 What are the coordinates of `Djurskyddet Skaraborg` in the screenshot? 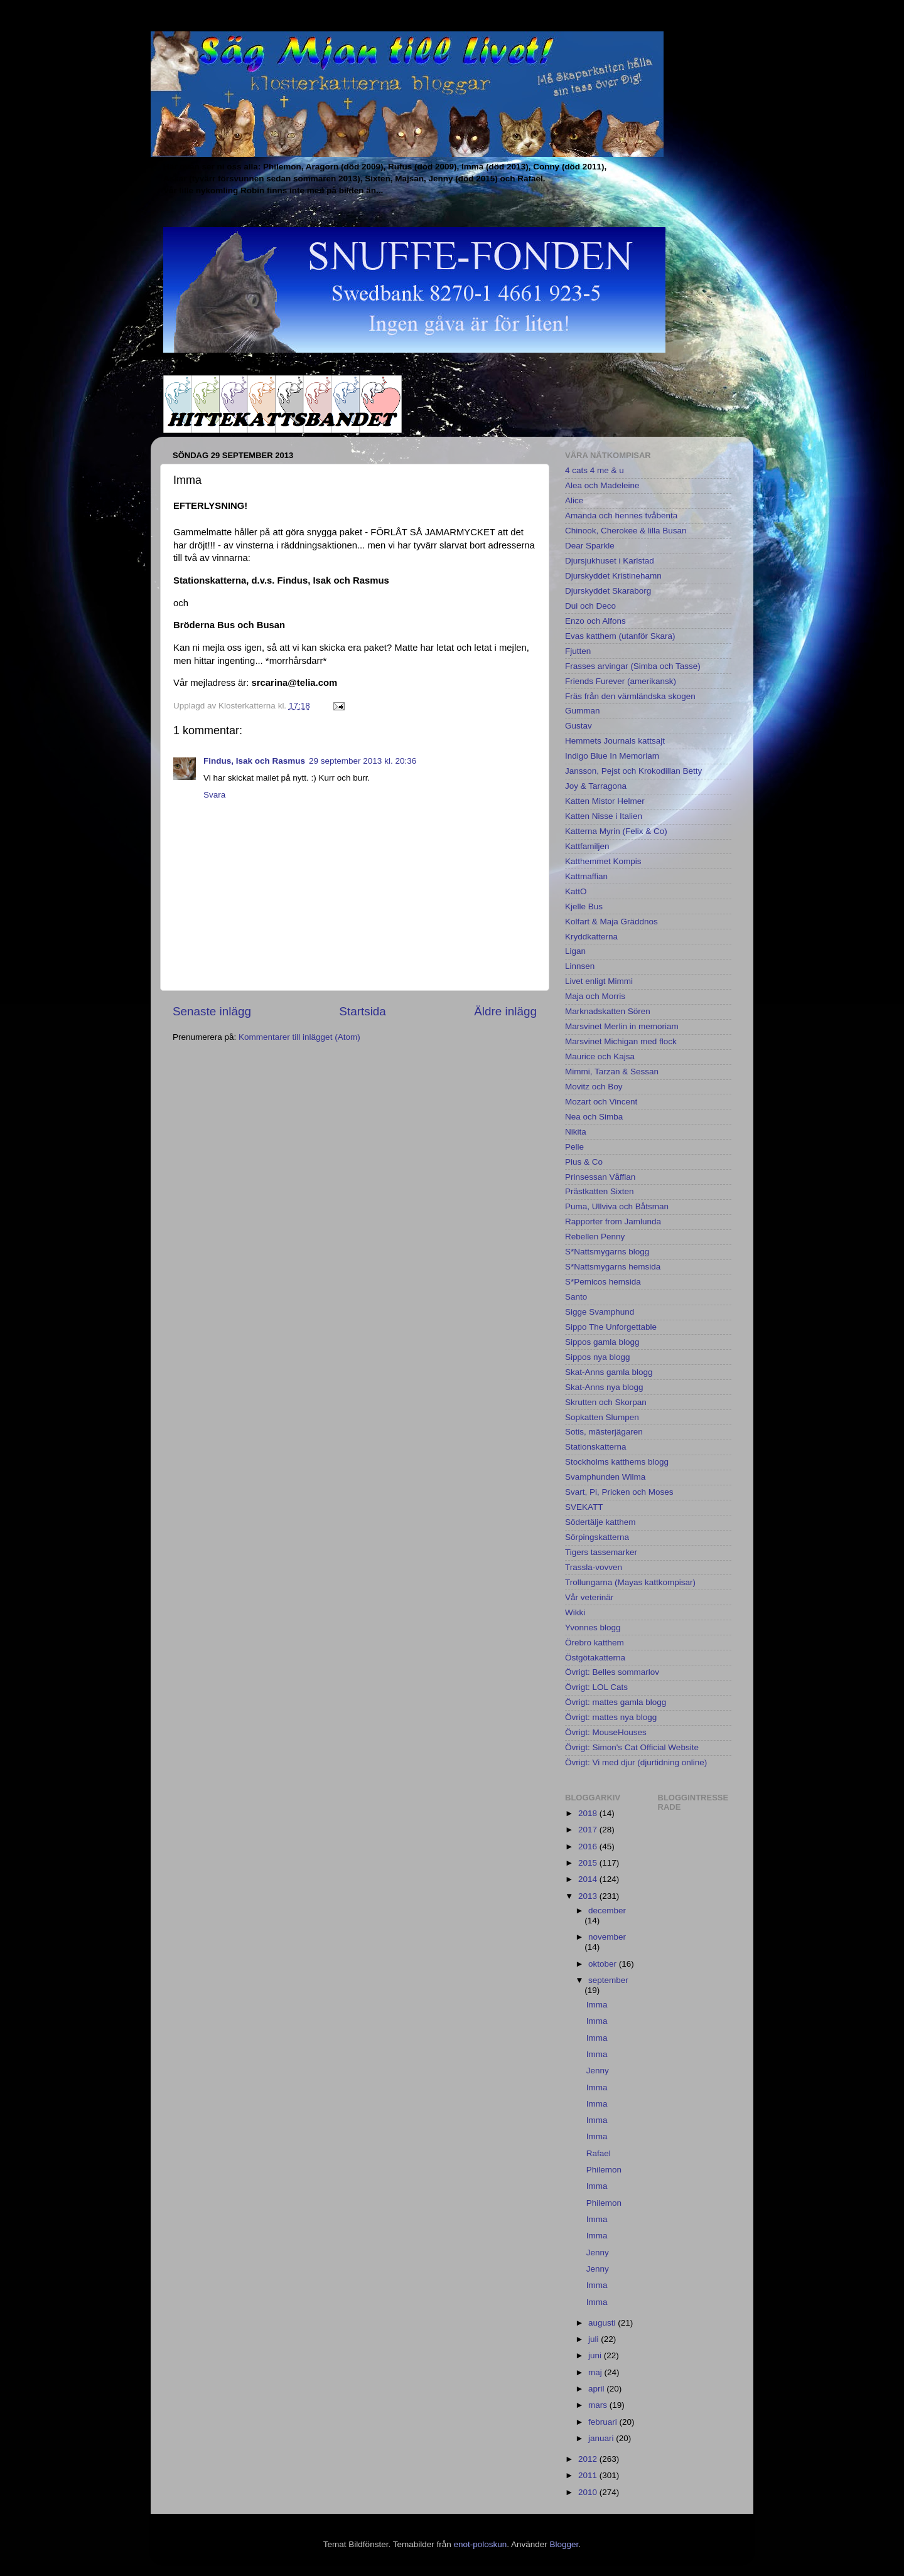 It's located at (608, 591).